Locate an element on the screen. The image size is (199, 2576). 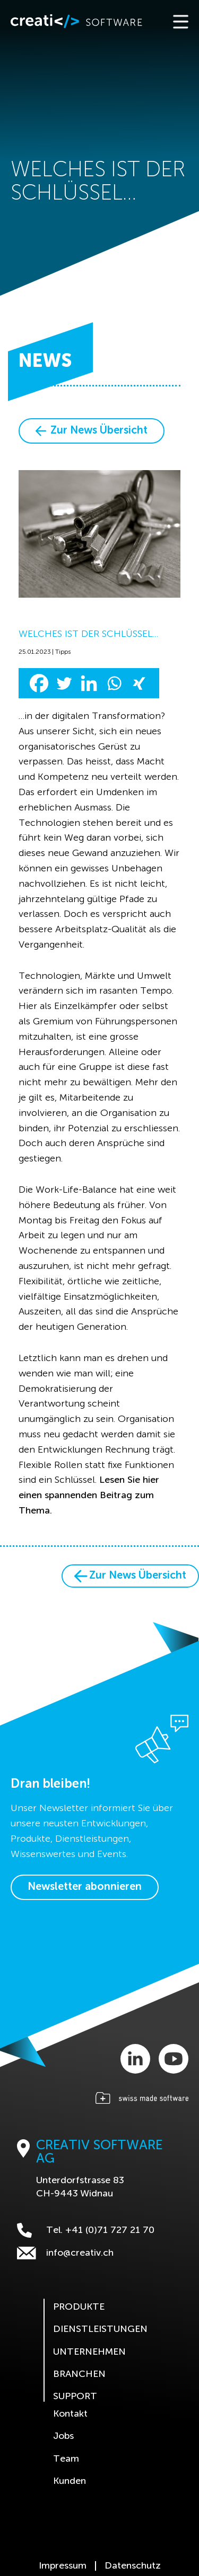
[Linkedin] is located at coordinates (88, 683).